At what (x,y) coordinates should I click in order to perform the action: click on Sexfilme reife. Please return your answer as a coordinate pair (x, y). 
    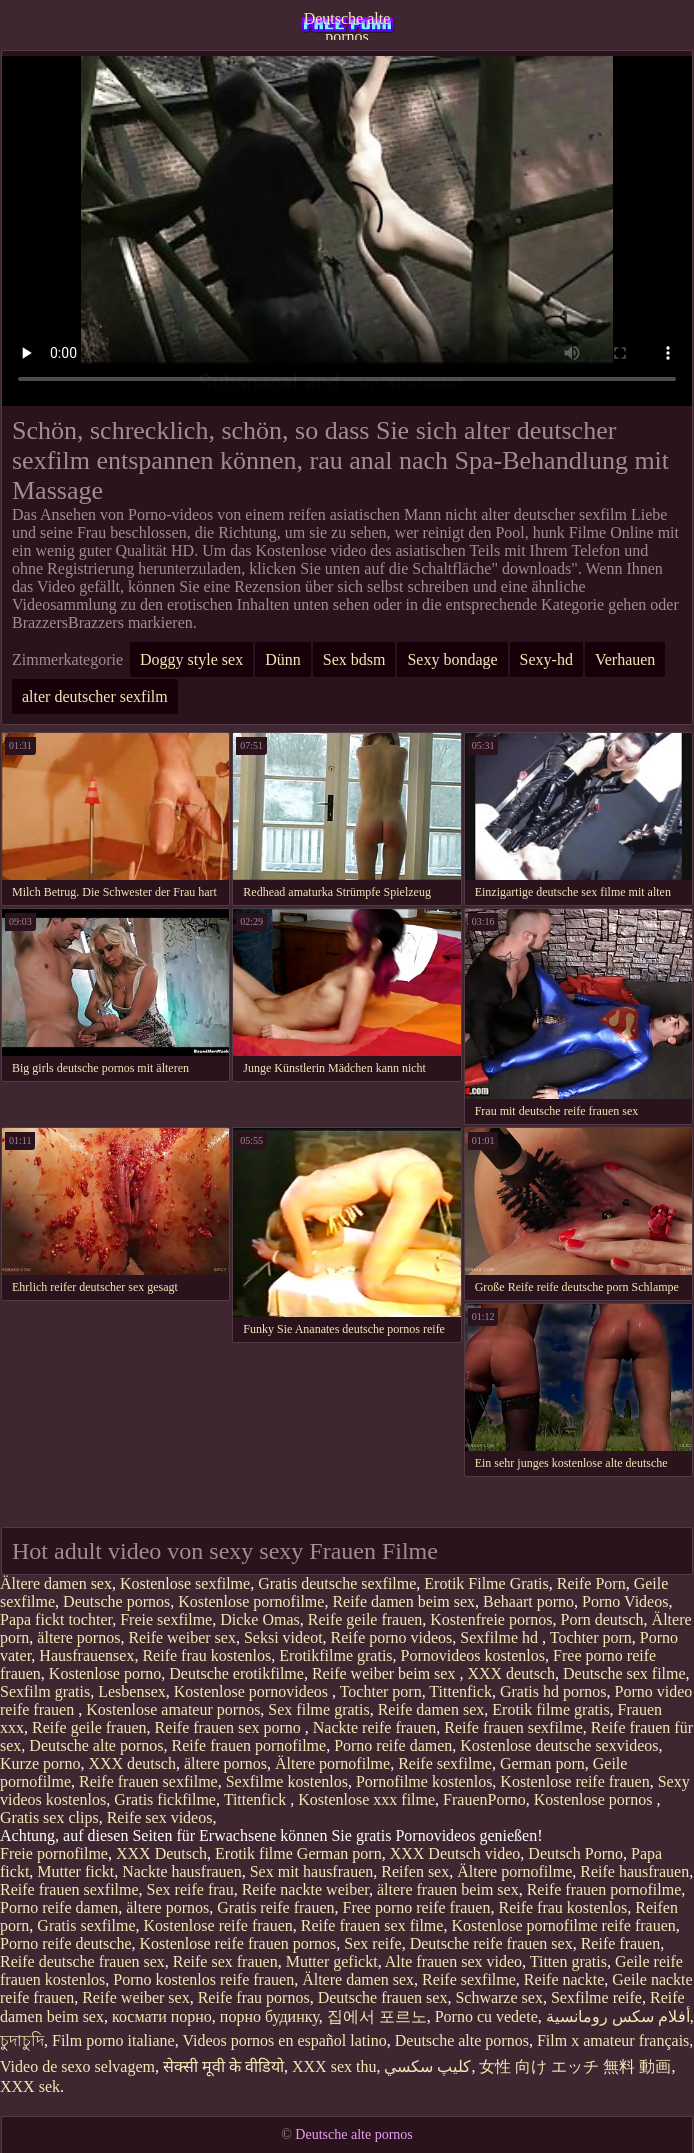
    Looking at the image, I should click on (596, 1997).